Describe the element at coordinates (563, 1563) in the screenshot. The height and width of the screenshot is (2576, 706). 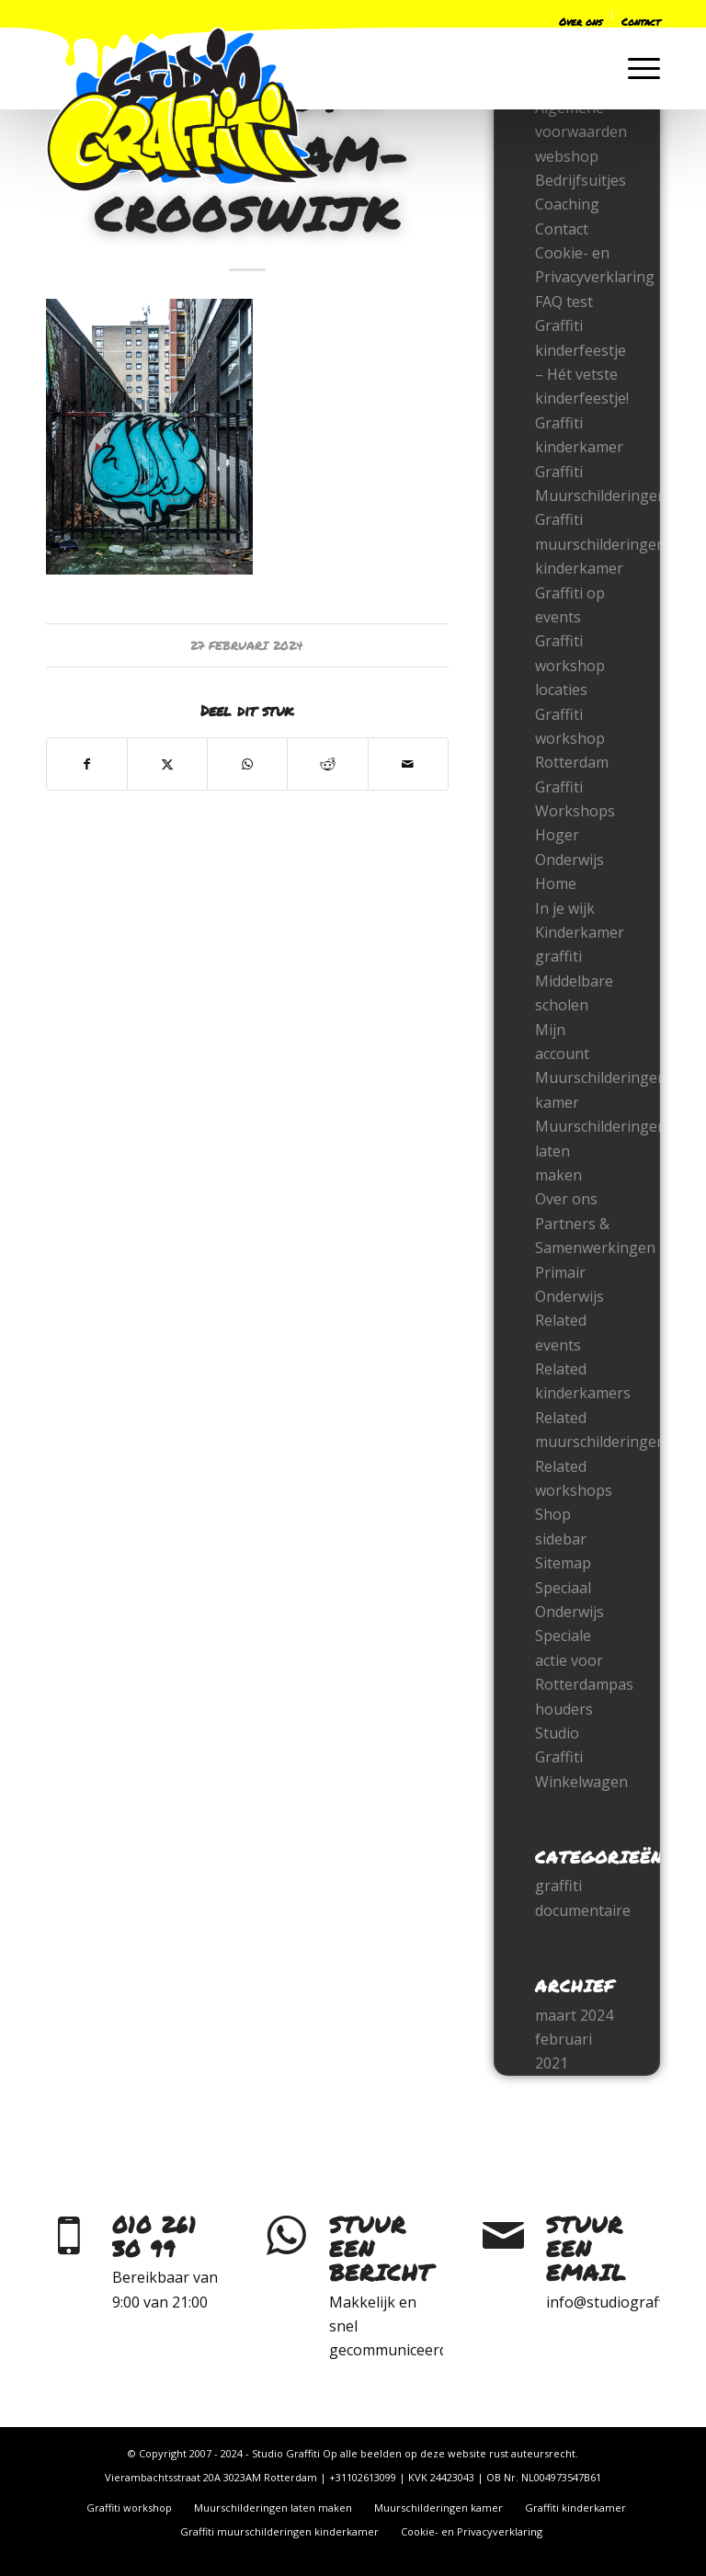
I see `Sitemap` at that location.